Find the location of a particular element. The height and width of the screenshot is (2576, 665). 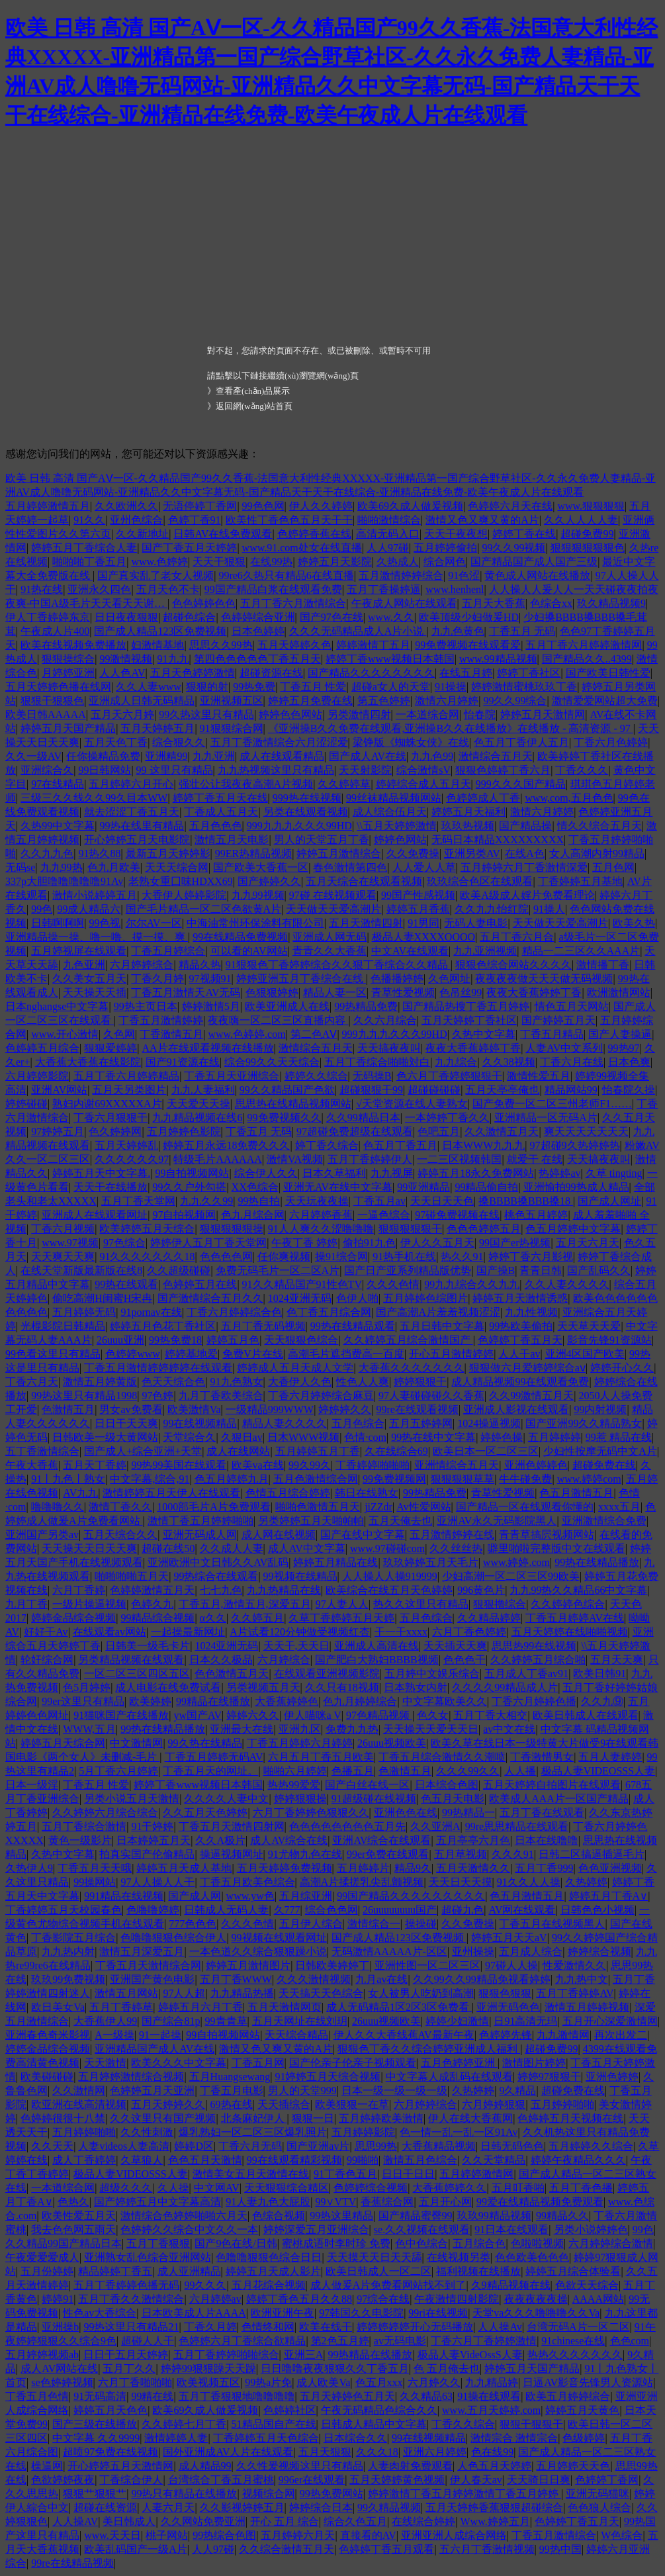

丁香五月天激情综合网 is located at coordinates (148, 1965).